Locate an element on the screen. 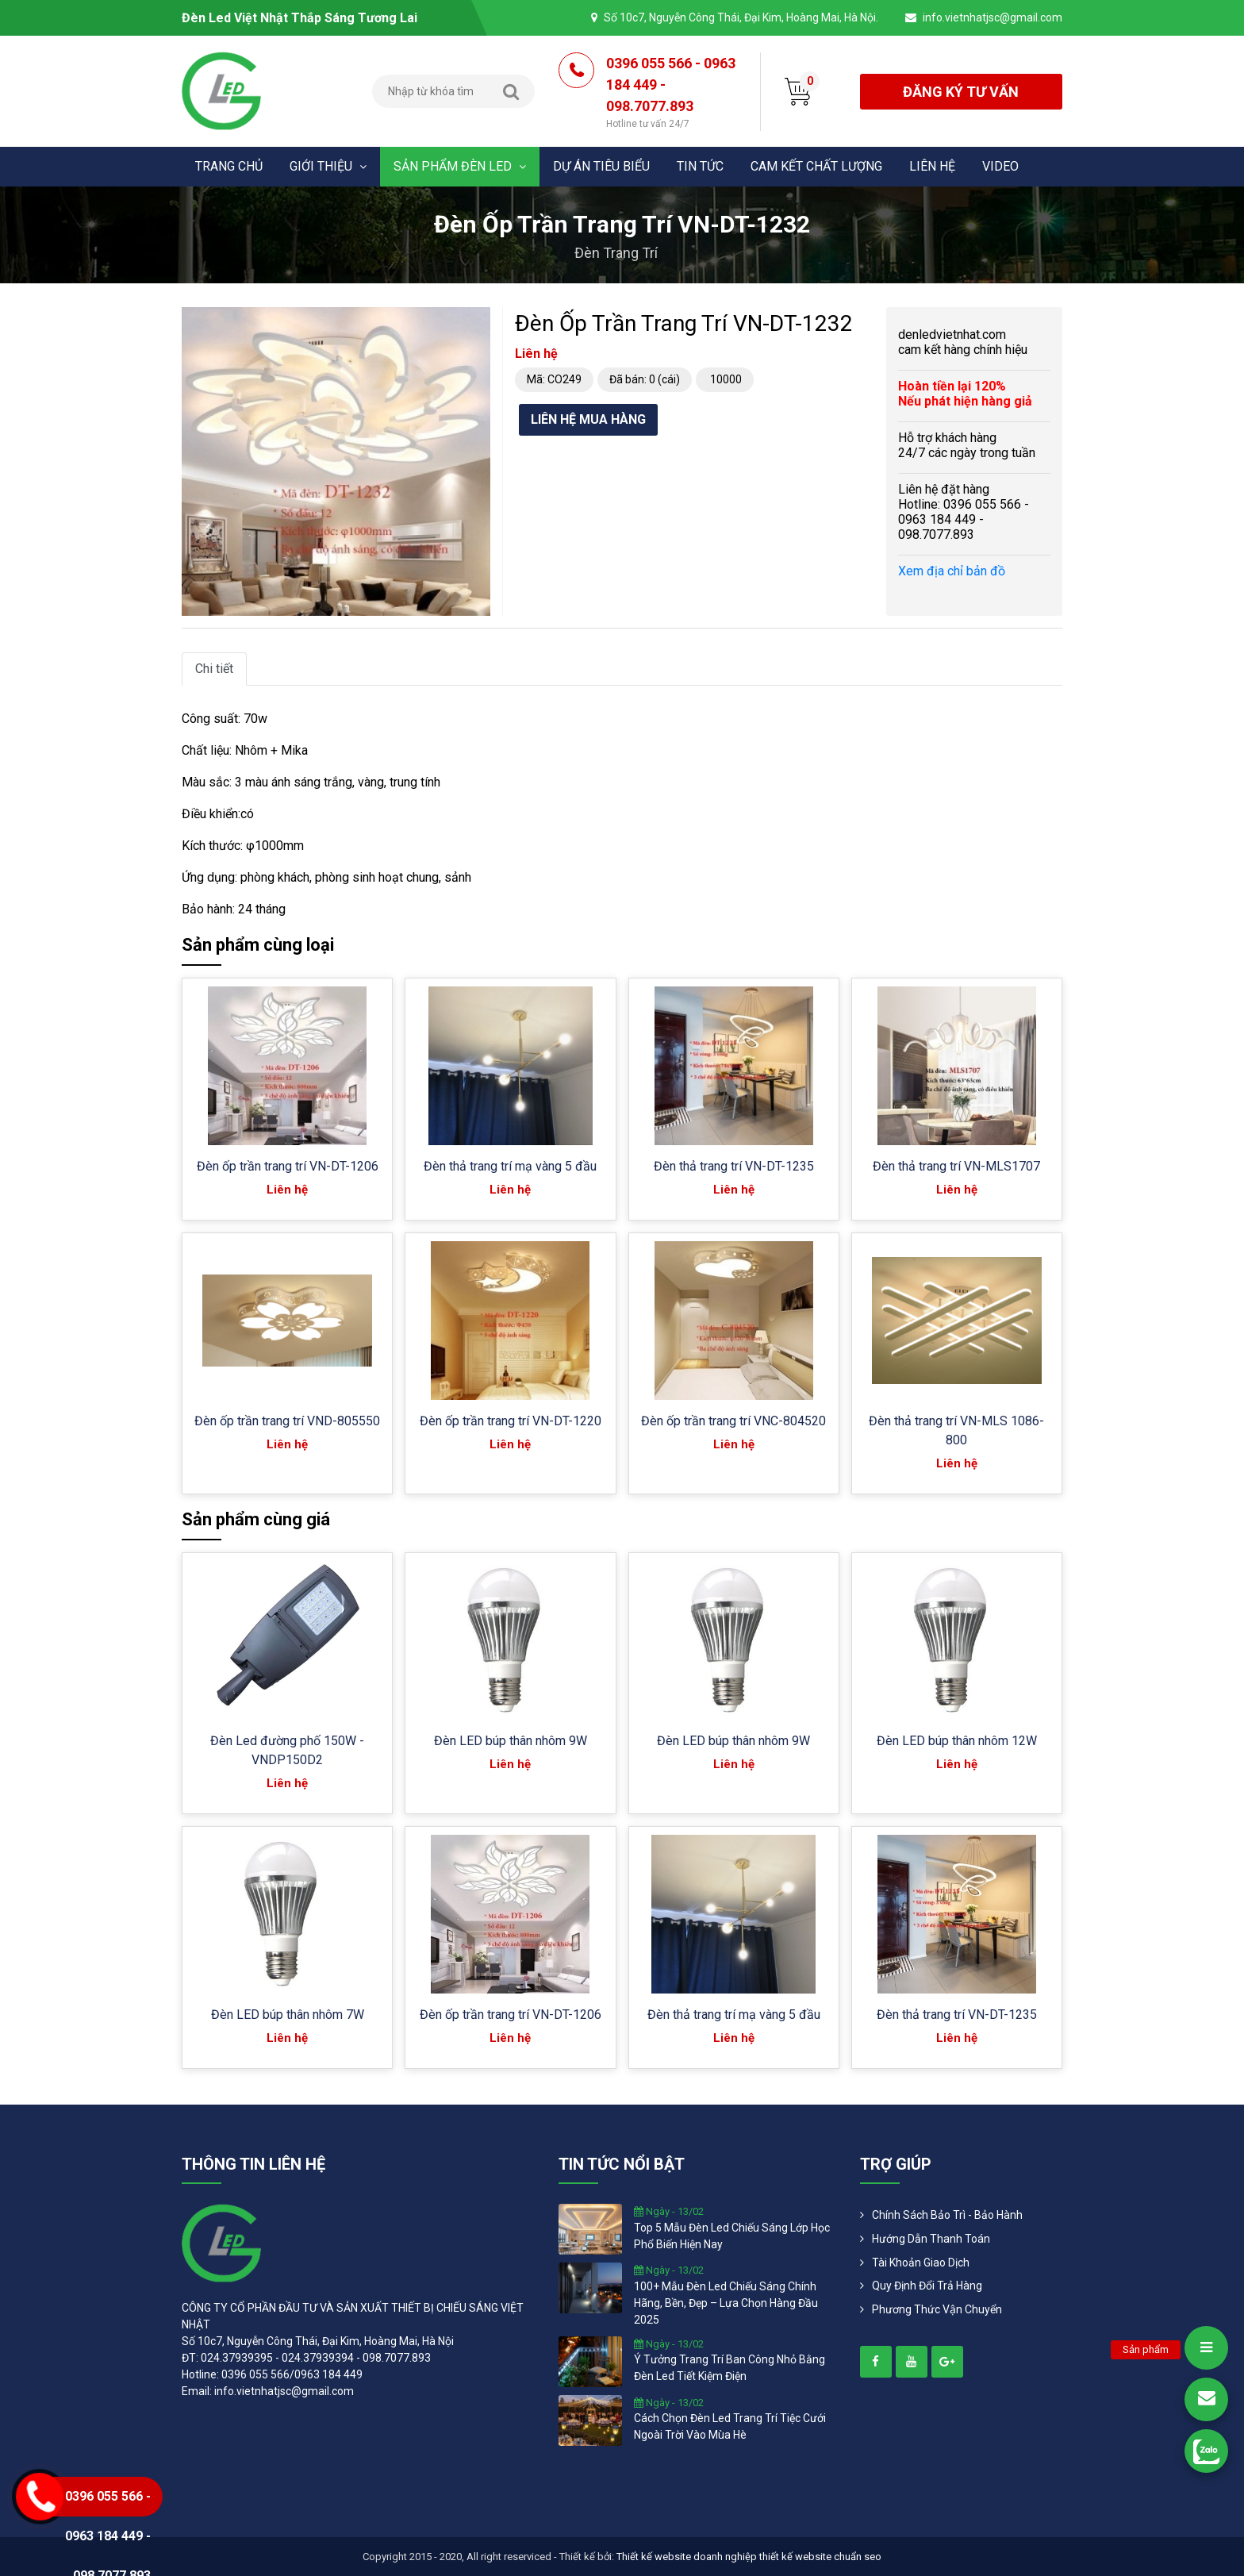 The image size is (1244, 2576). Quy định đổi trả hàng is located at coordinates (927, 2285).